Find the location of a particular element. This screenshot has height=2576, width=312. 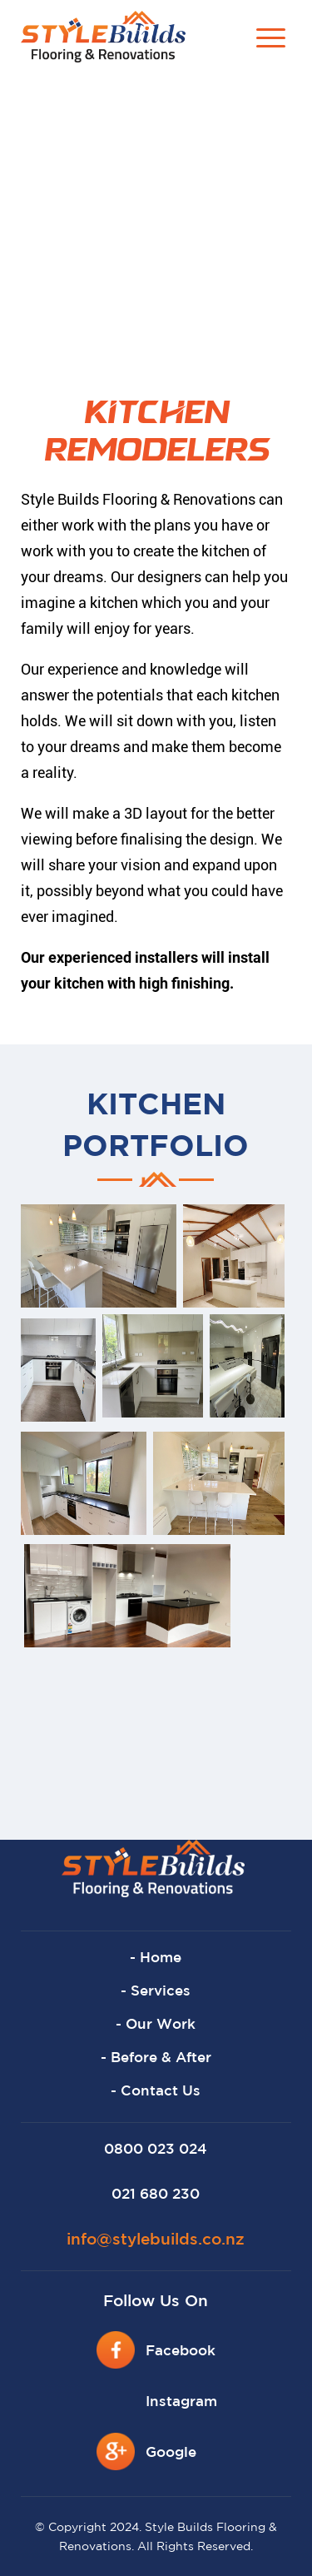

- Before & After is located at coordinates (156, 2058).